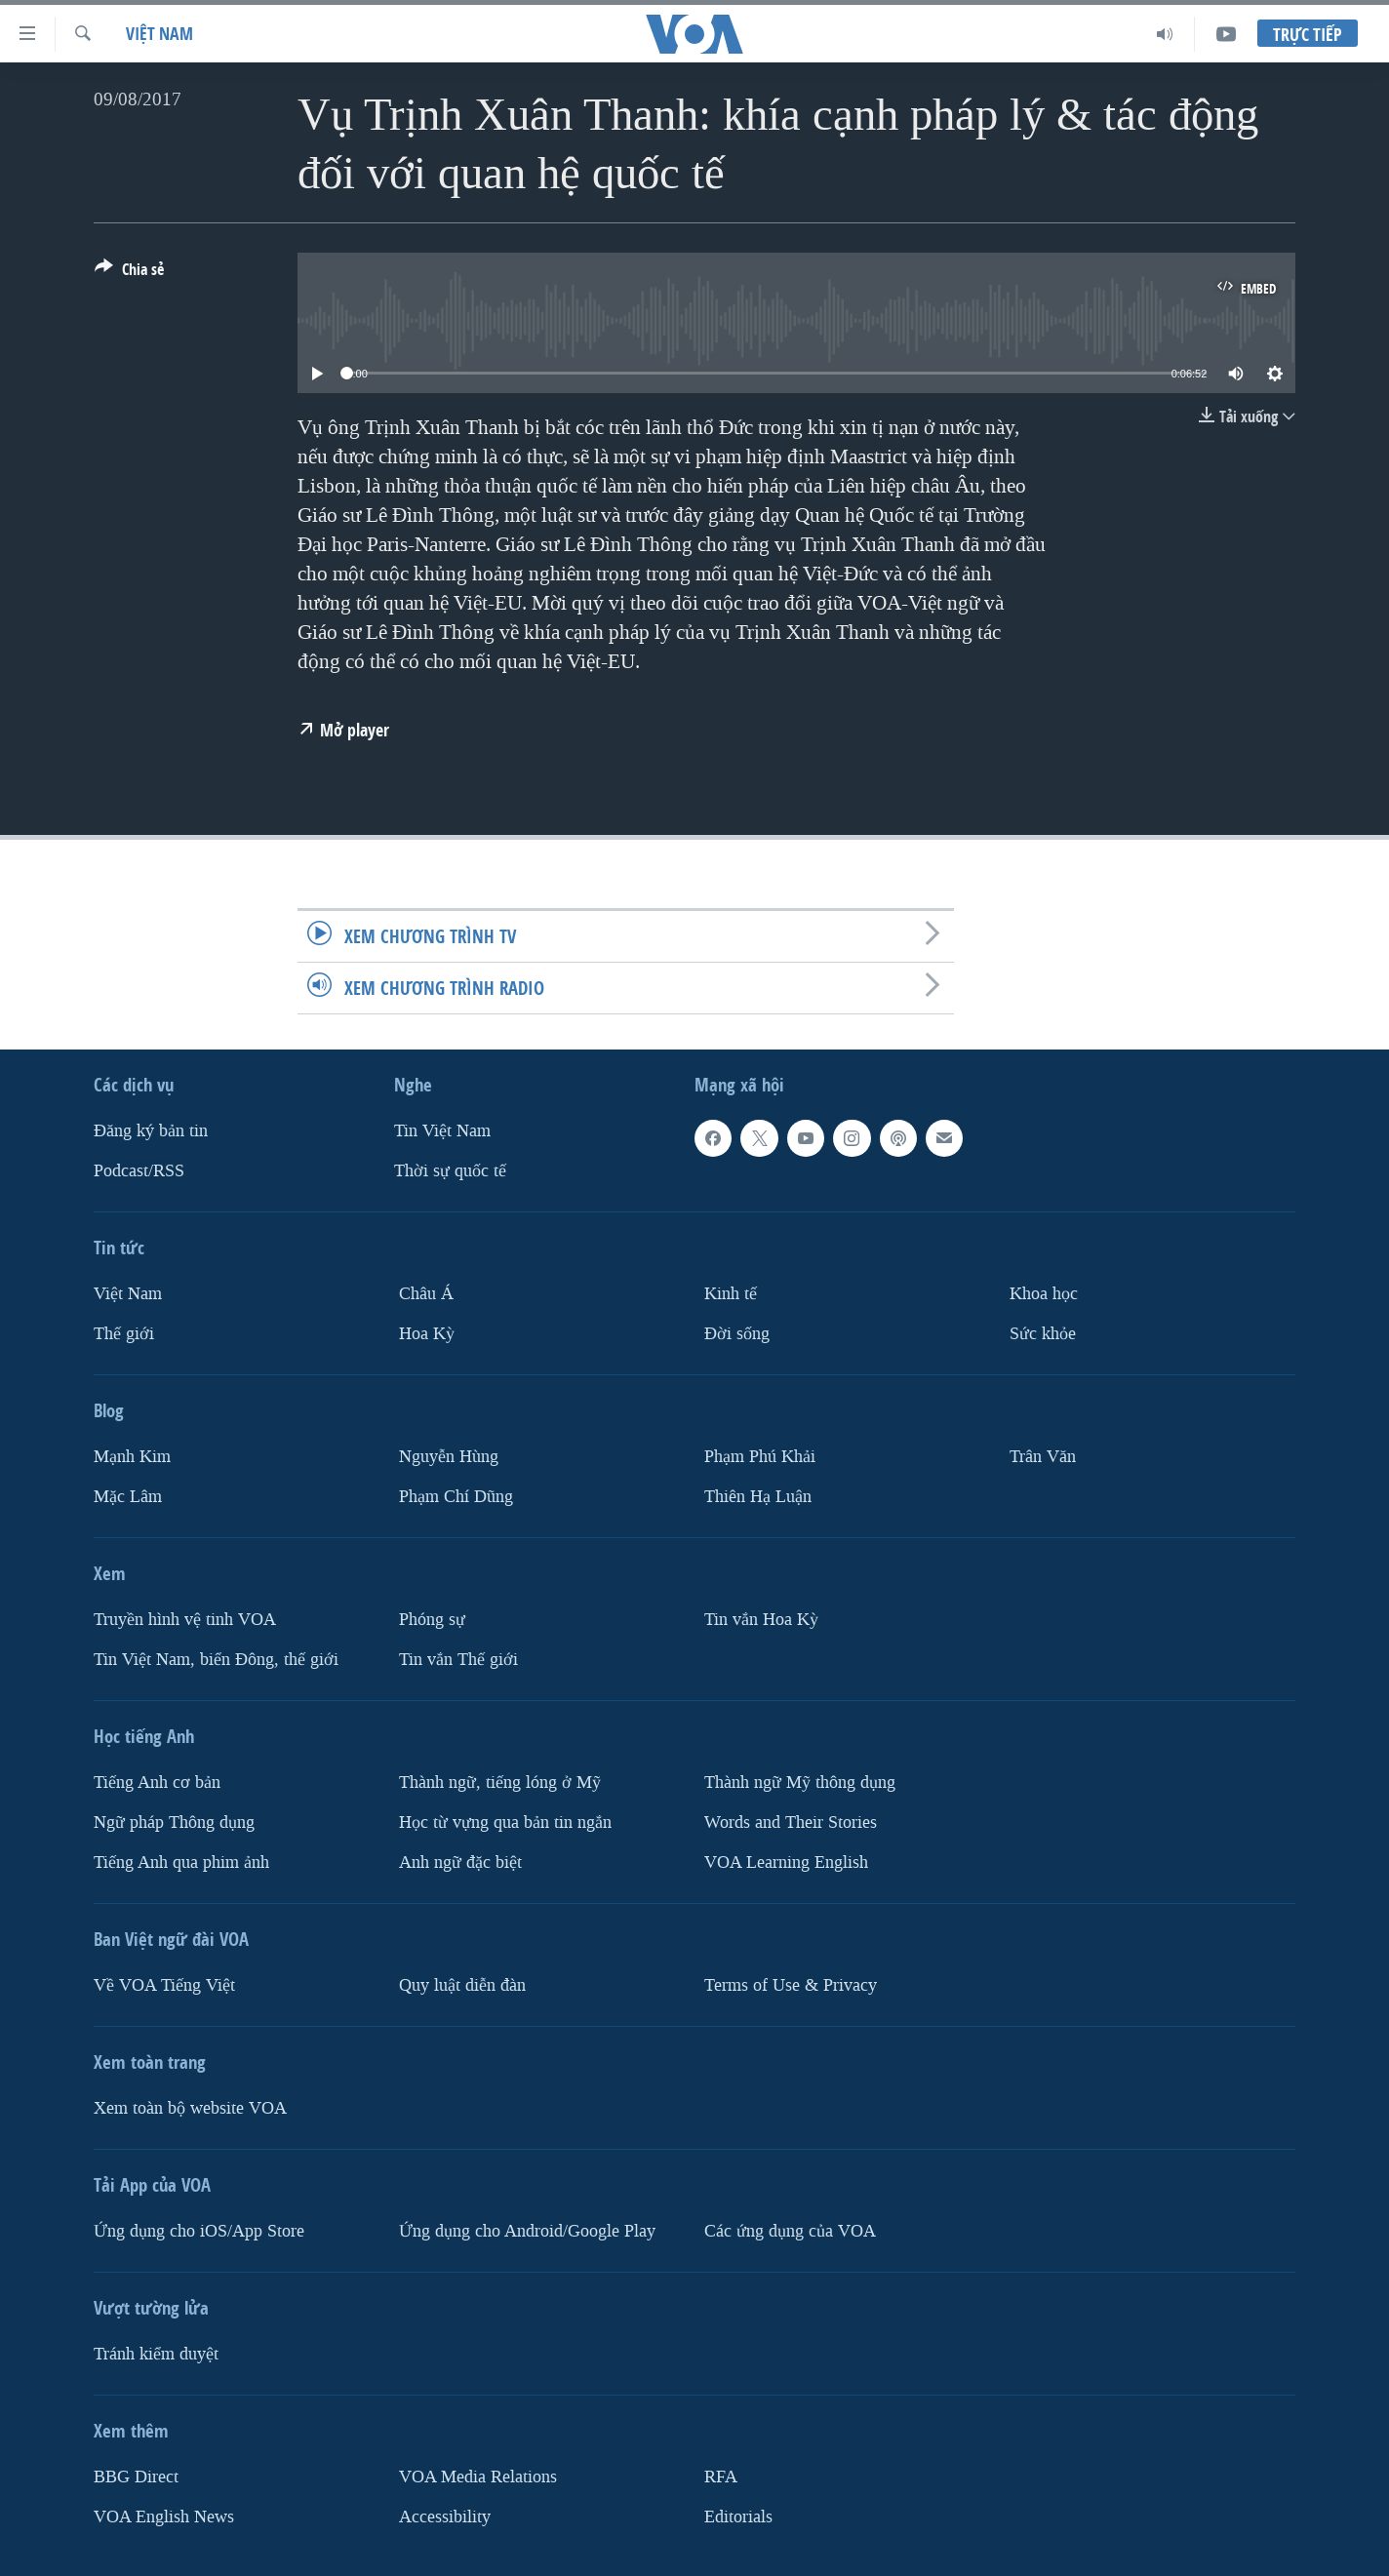 The width and height of the screenshot is (1389, 2576). Describe the element at coordinates (426, 1294) in the screenshot. I see `Châu Á` at that location.